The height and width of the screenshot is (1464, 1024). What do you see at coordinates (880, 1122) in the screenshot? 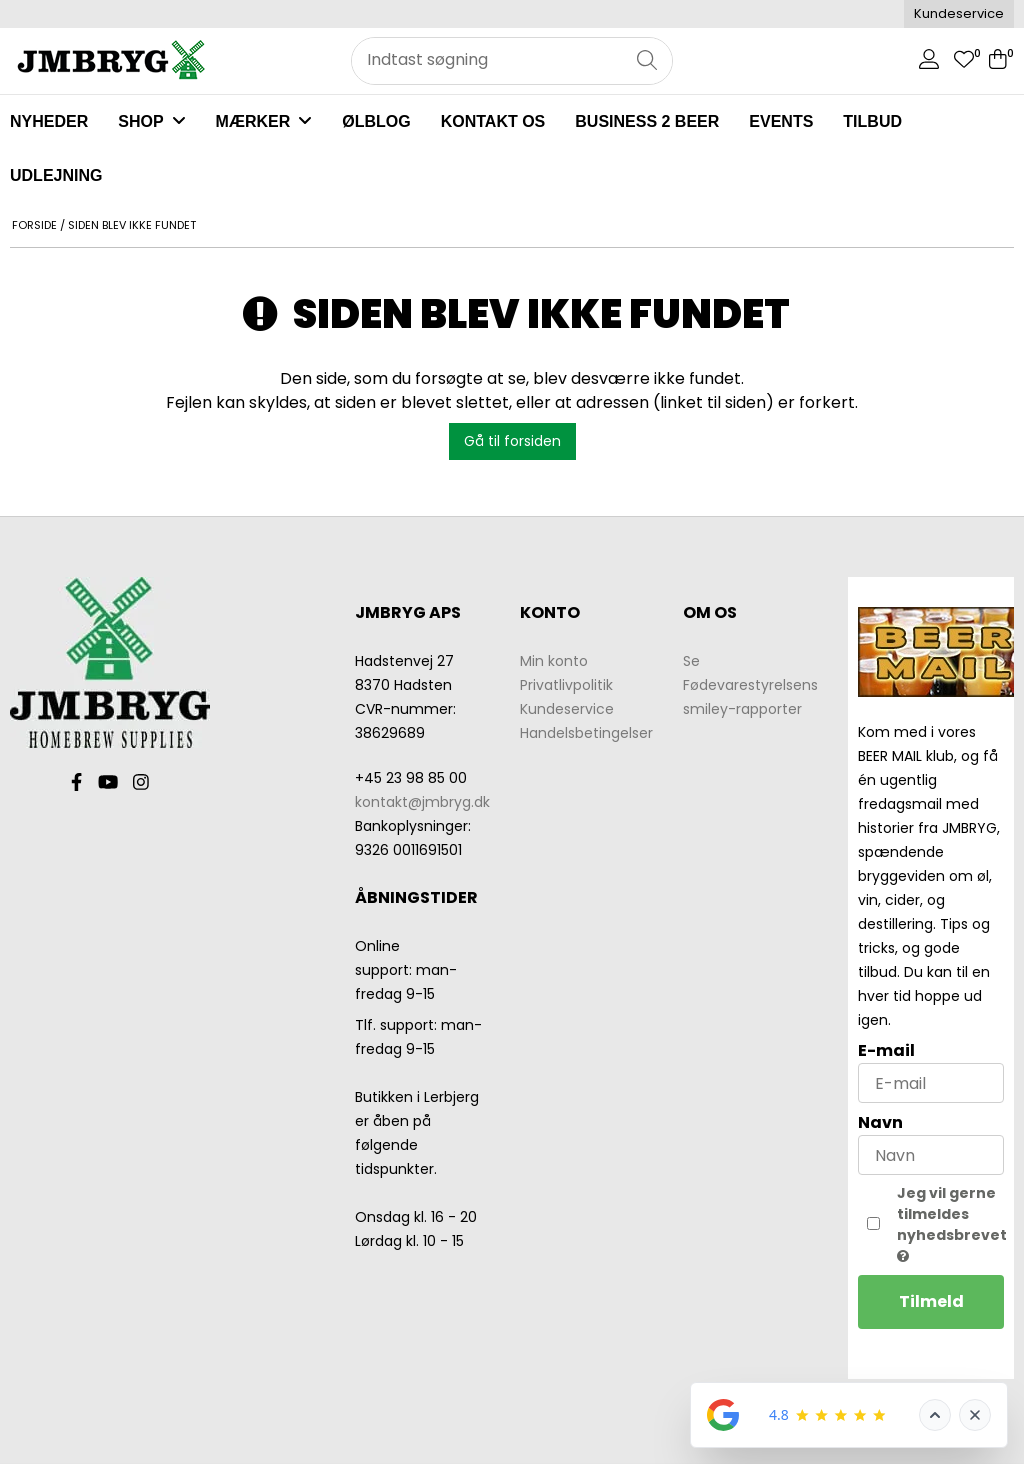
I see `Navn` at bounding box center [880, 1122].